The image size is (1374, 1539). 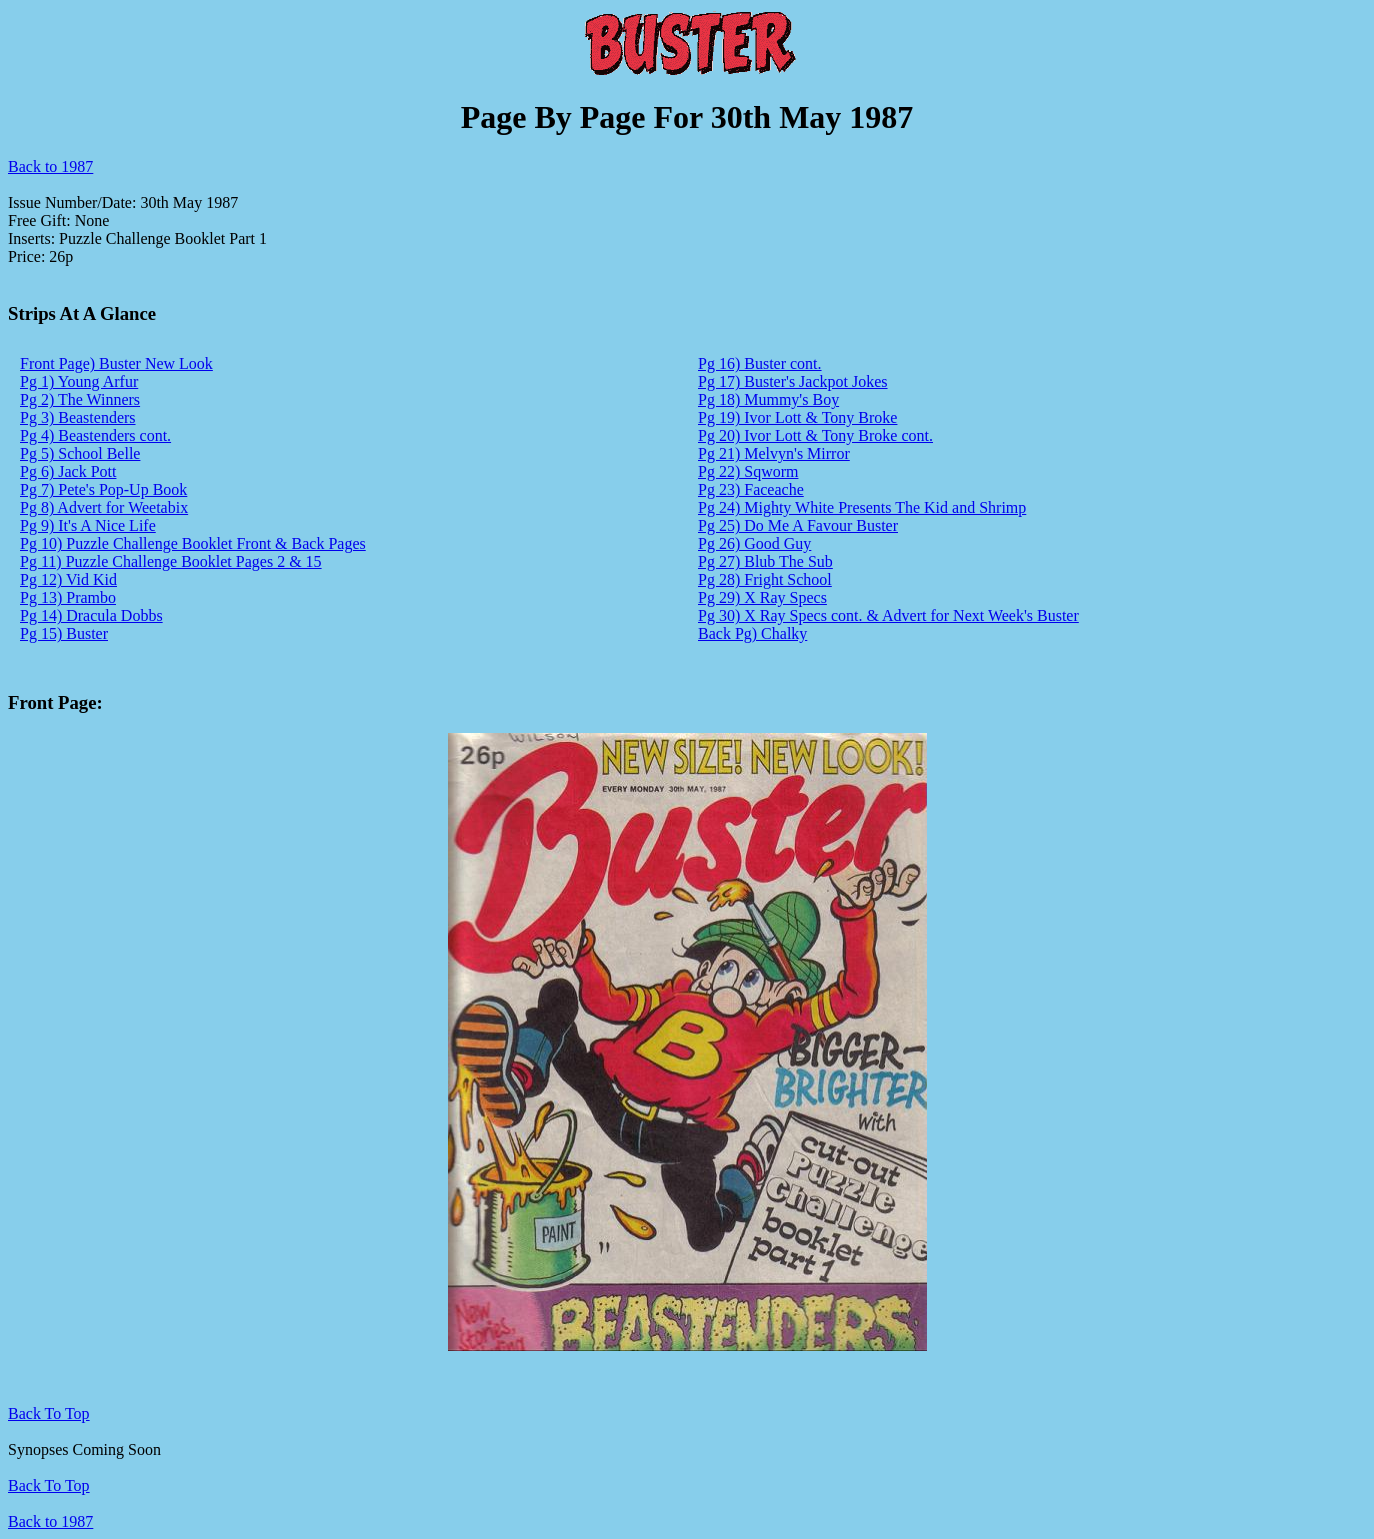 What do you see at coordinates (760, 363) in the screenshot?
I see `Pg 16) Buster cont.` at bounding box center [760, 363].